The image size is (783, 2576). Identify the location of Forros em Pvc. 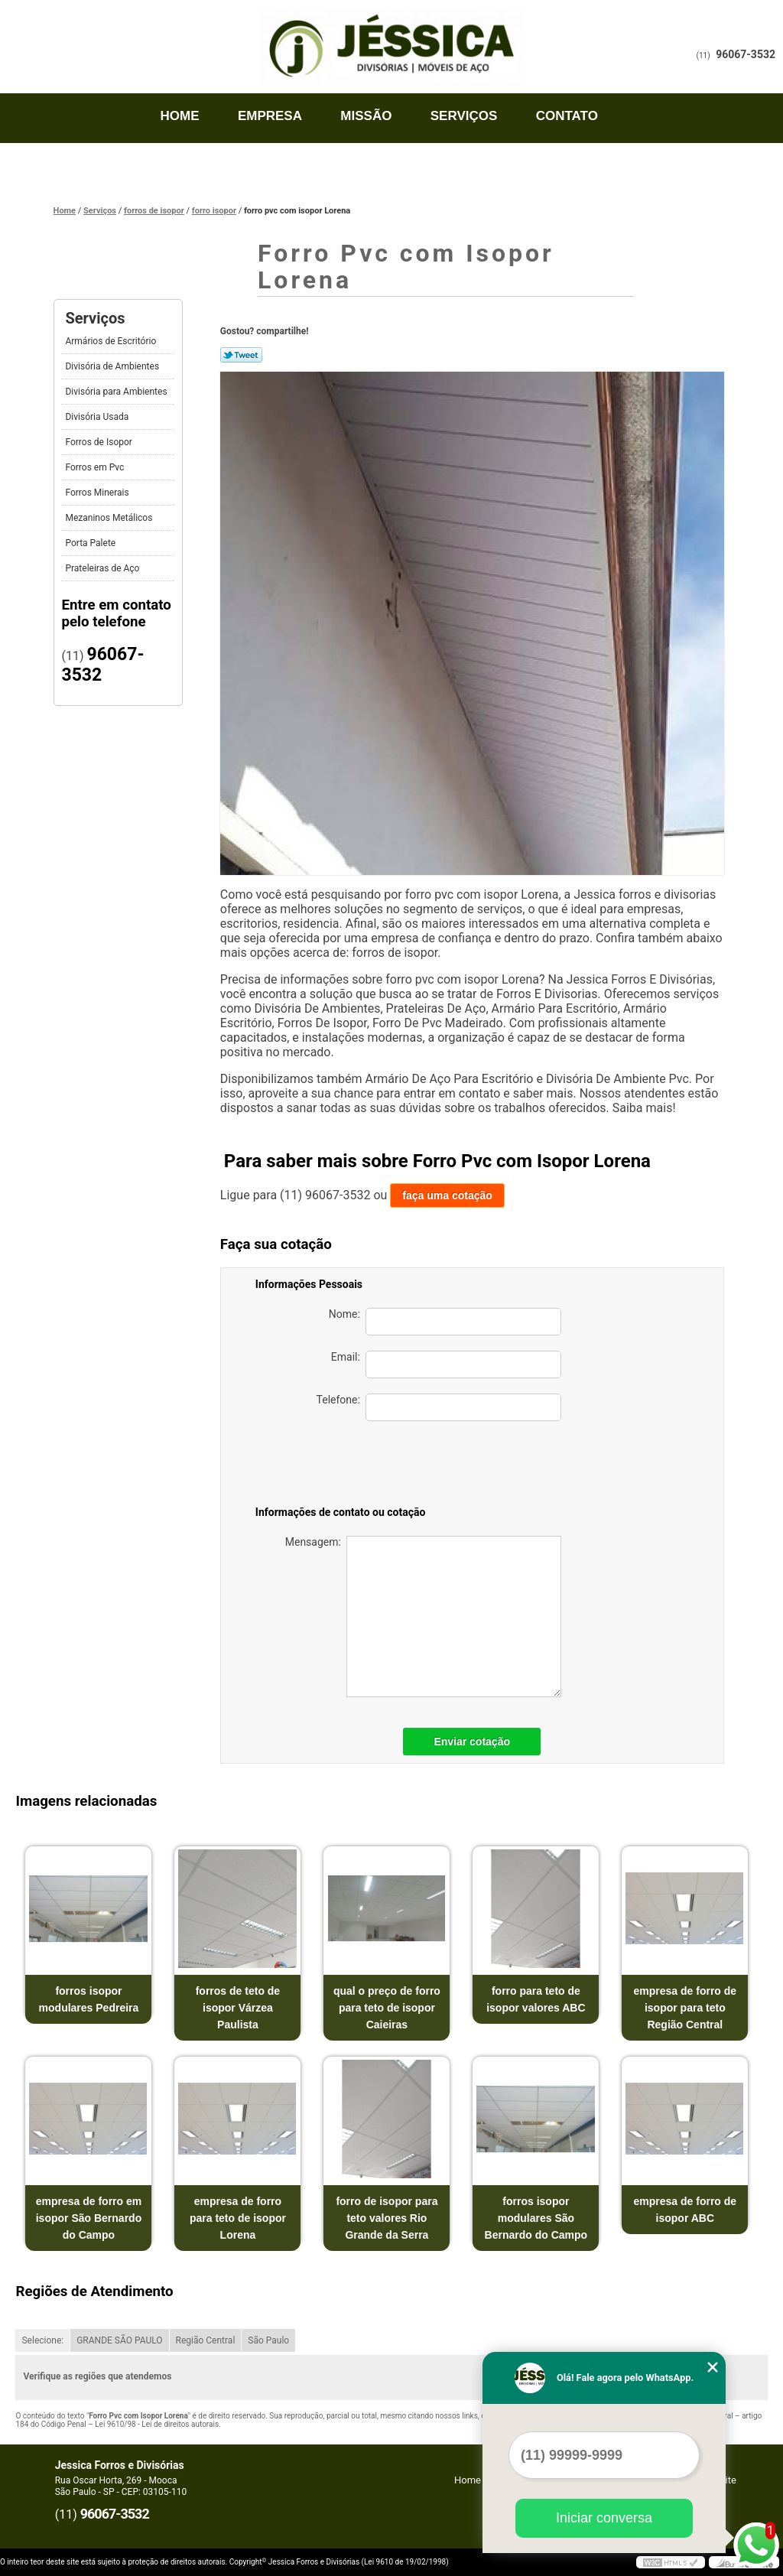
(95, 467).